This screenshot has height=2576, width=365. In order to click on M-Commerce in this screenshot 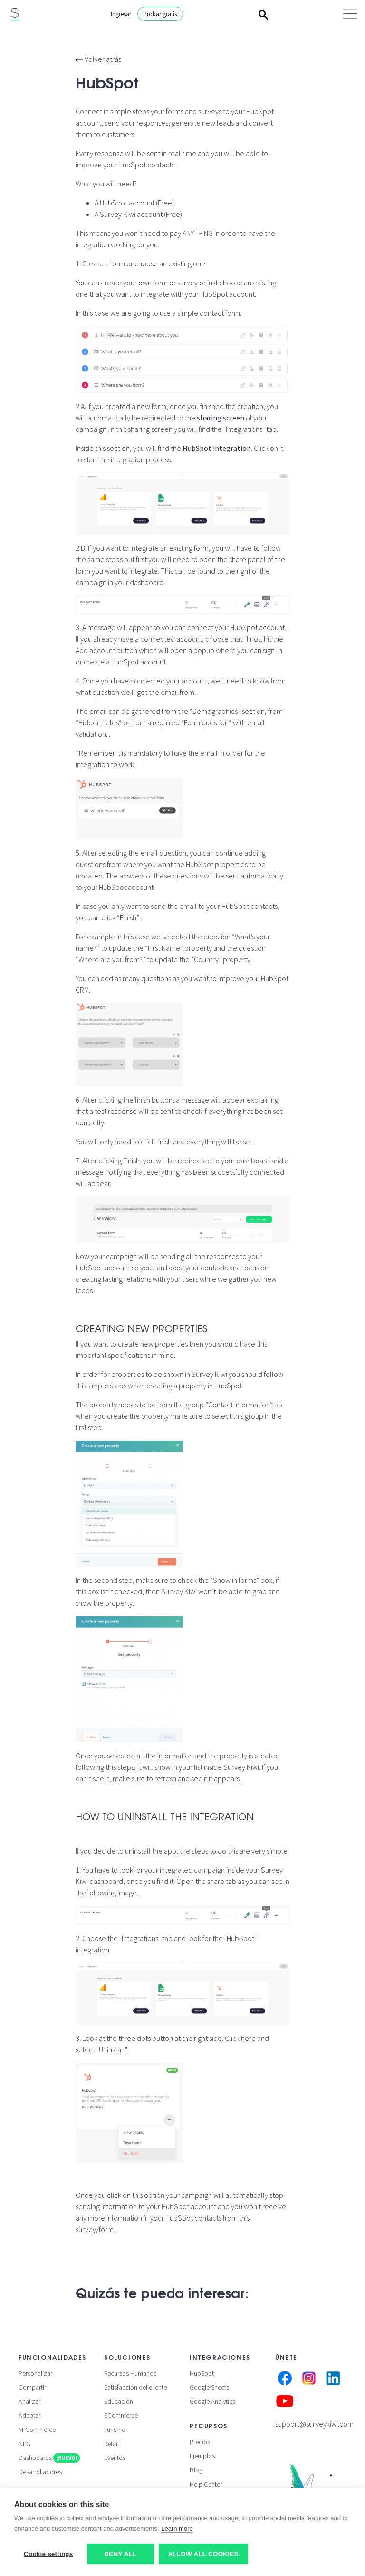, I will do `click(37, 2429)`.